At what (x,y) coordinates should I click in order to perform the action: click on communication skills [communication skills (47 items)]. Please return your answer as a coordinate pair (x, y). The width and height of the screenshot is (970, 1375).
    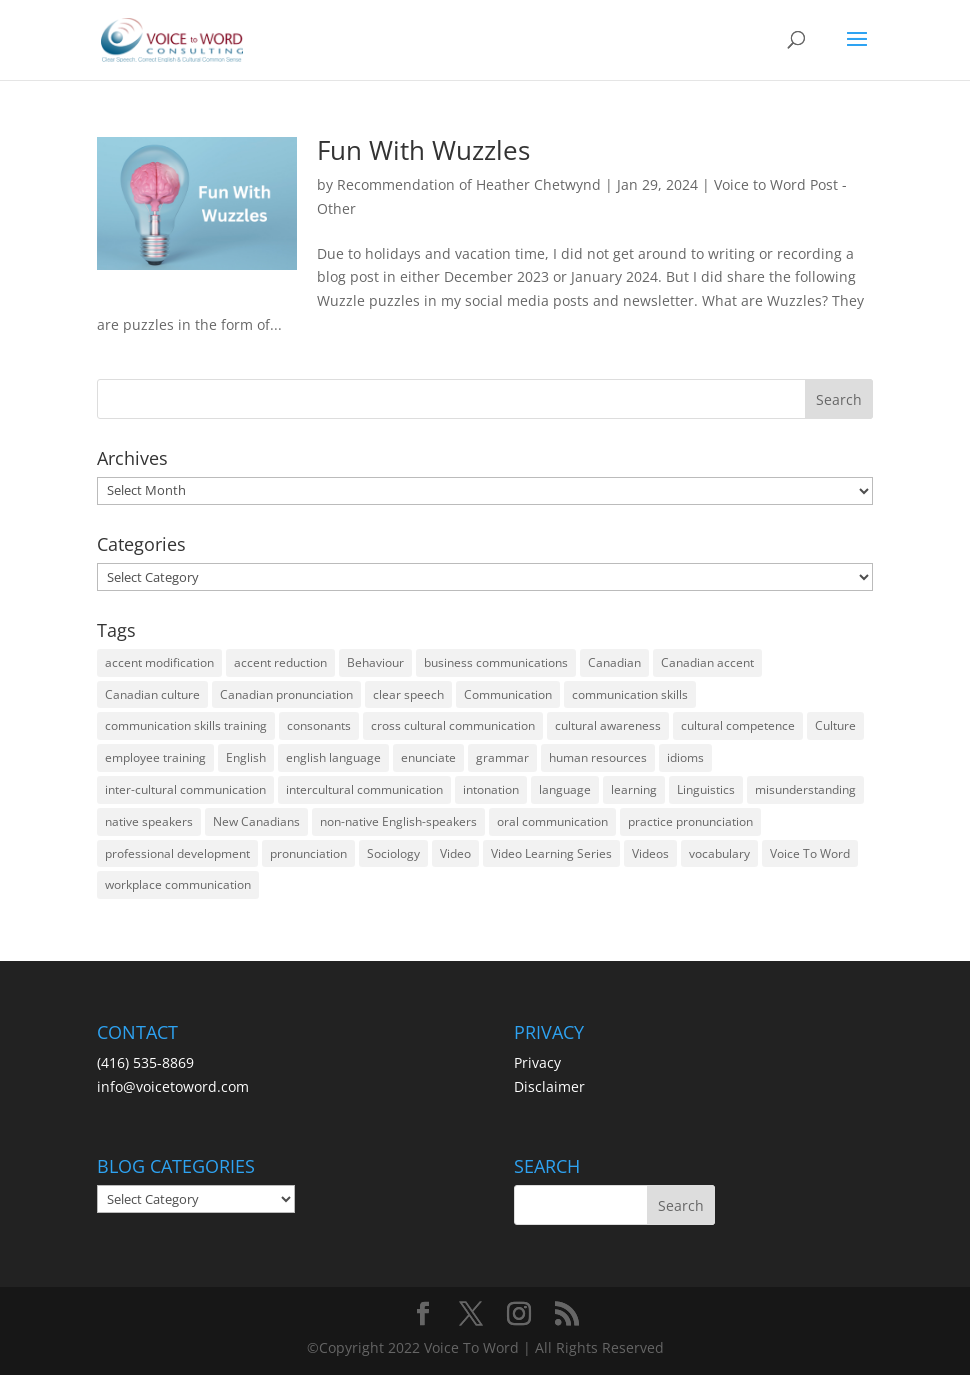
    Looking at the image, I should click on (630, 694).